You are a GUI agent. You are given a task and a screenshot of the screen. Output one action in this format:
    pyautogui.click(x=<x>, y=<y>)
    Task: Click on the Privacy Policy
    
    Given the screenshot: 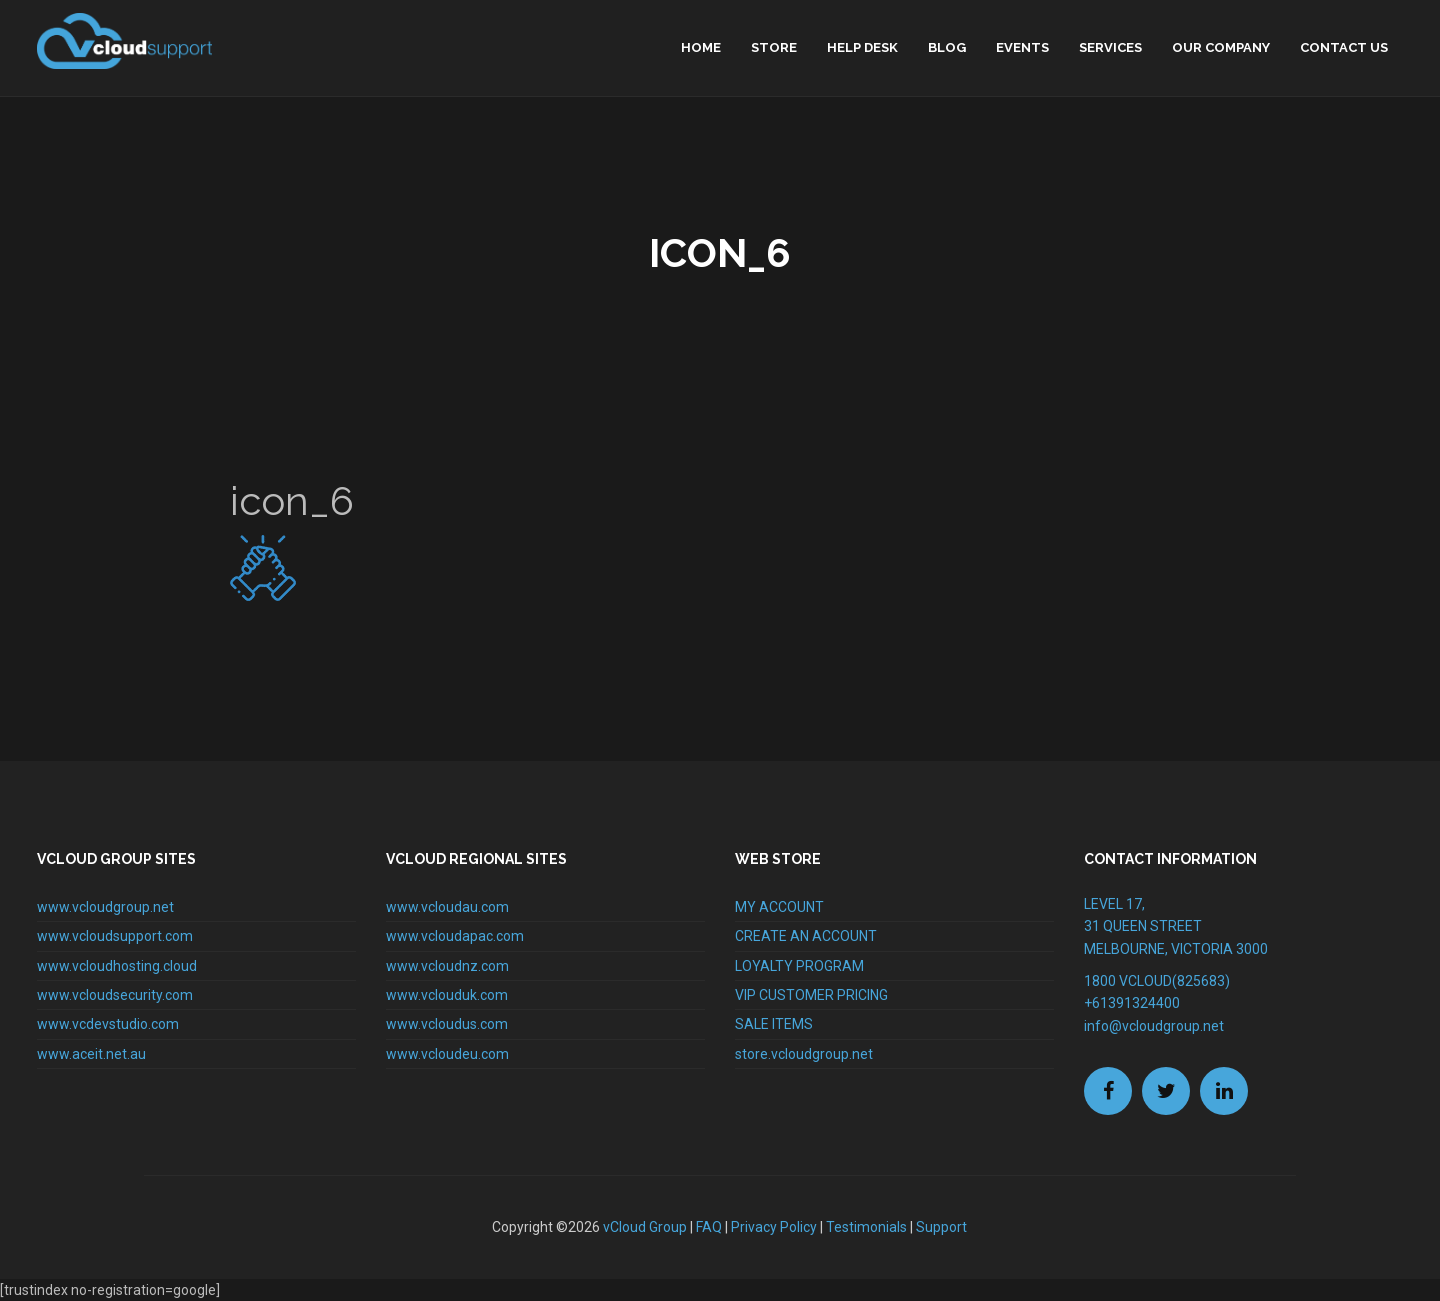 What is the action you would take?
    pyautogui.click(x=774, y=1227)
    